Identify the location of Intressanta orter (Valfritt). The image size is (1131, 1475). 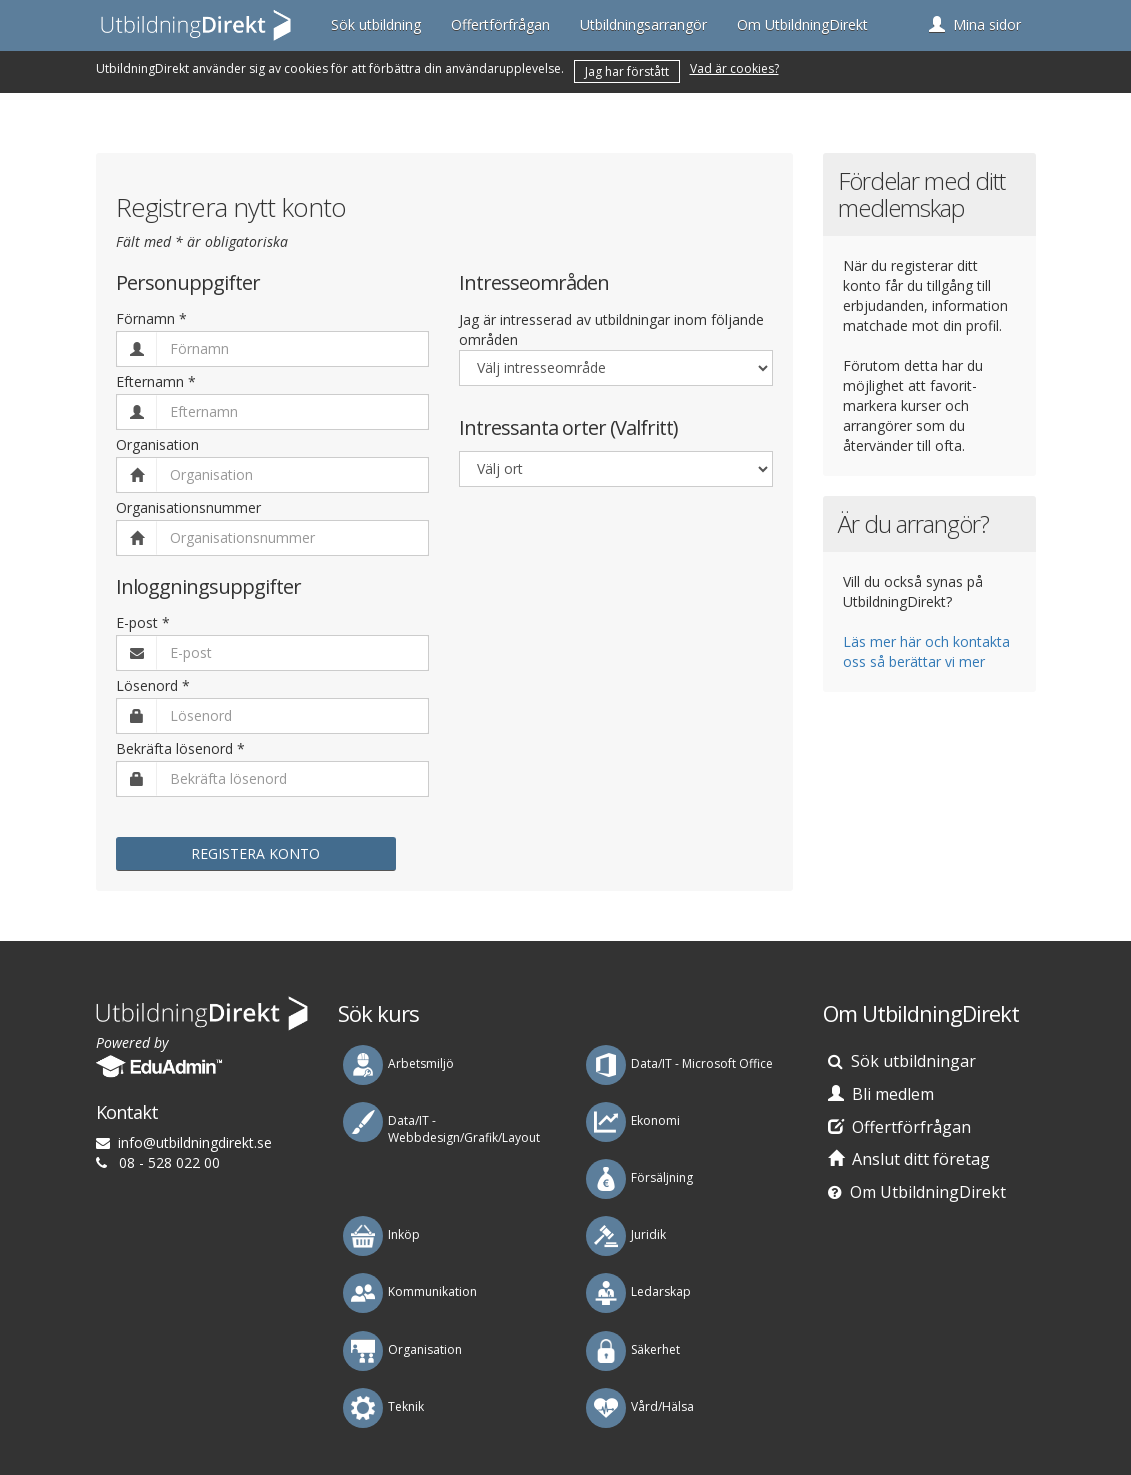
(568, 428).